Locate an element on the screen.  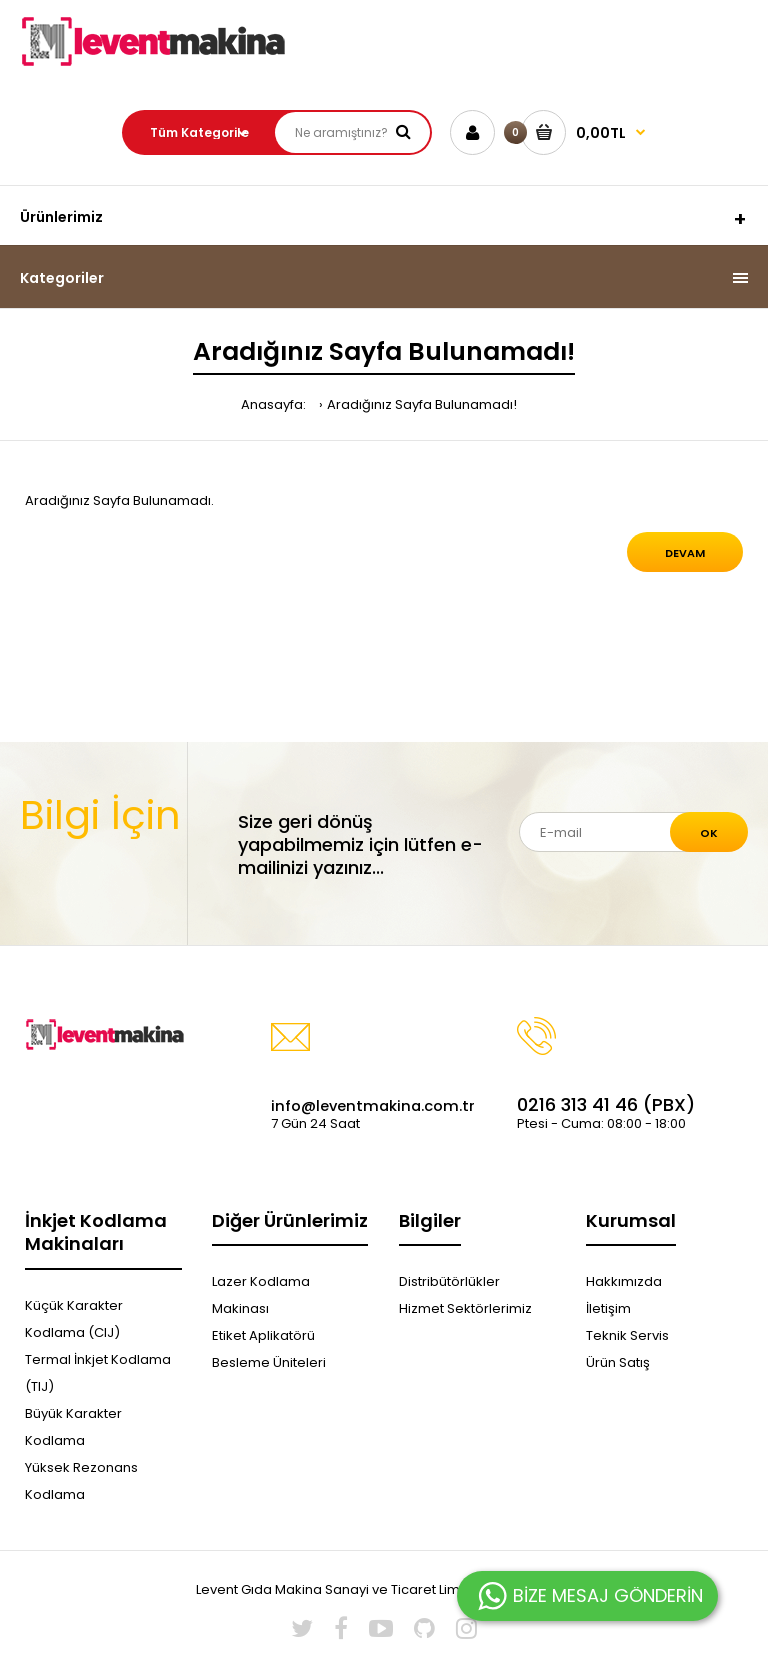
Hakkımızda is located at coordinates (624, 1281).